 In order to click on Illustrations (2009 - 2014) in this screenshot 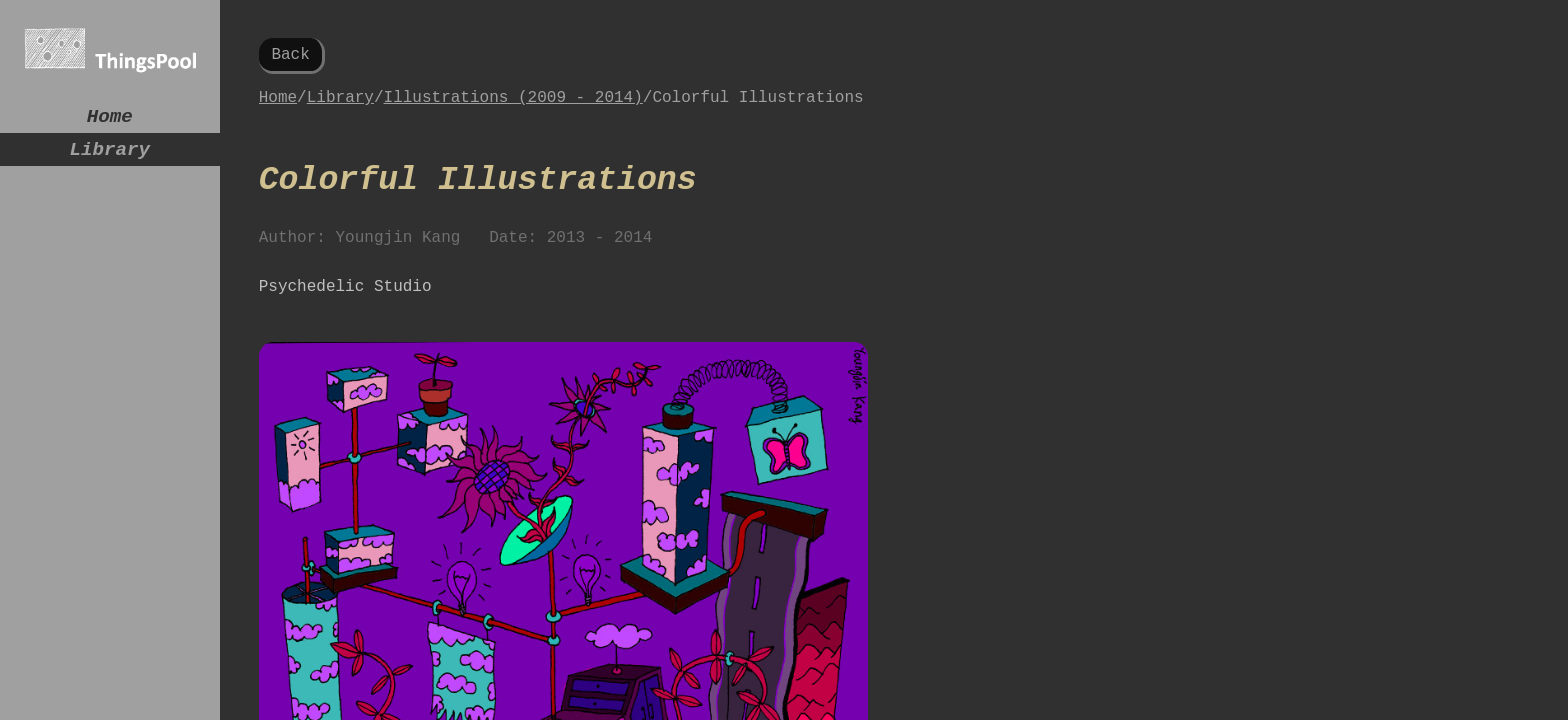, I will do `click(513, 106)`.